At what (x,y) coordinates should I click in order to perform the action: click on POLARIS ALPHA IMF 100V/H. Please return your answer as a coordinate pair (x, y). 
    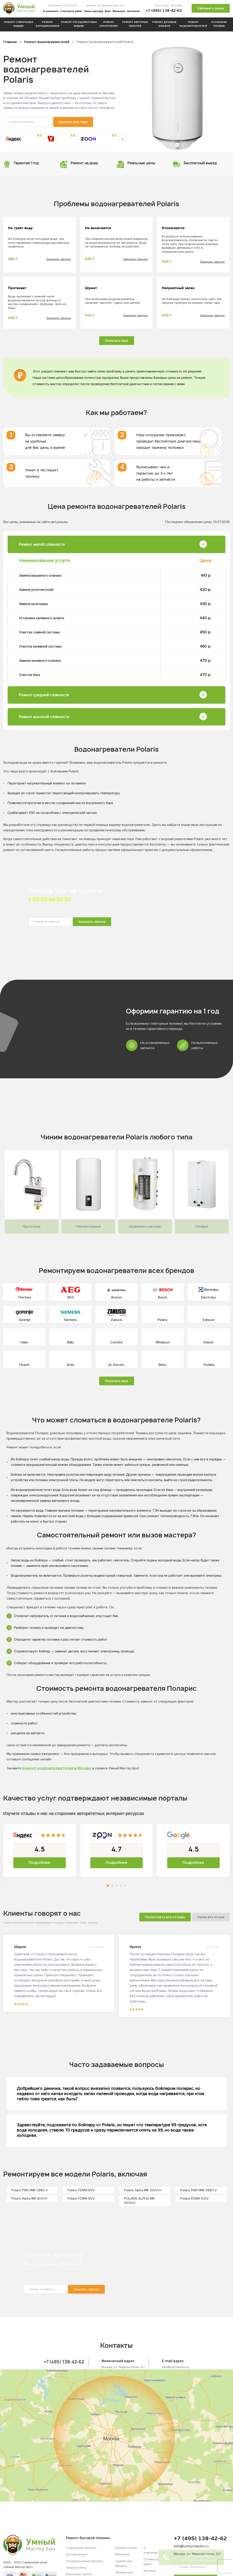
    Looking at the image, I should click on (139, 2200).